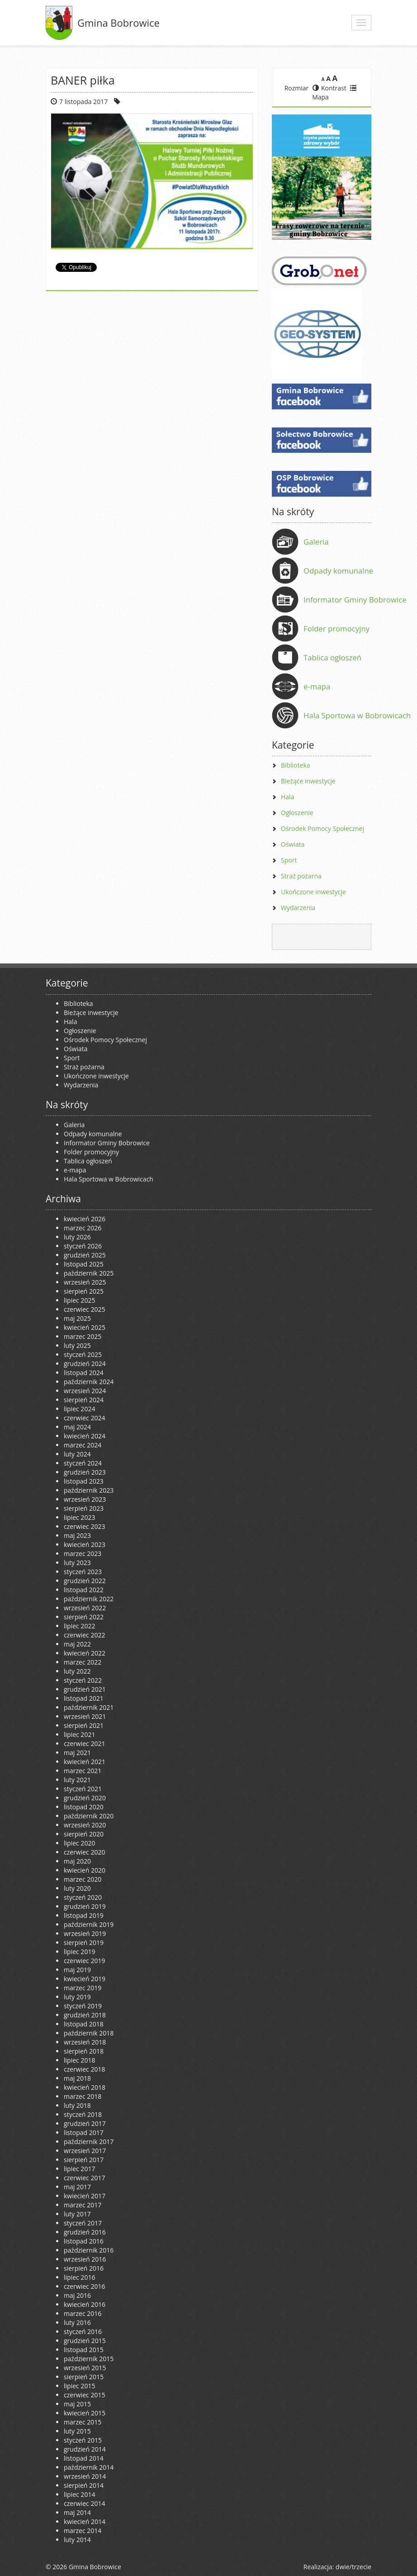 The width and height of the screenshot is (417, 2576). What do you see at coordinates (84, 1218) in the screenshot?
I see `kwiecień 2026` at bounding box center [84, 1218].